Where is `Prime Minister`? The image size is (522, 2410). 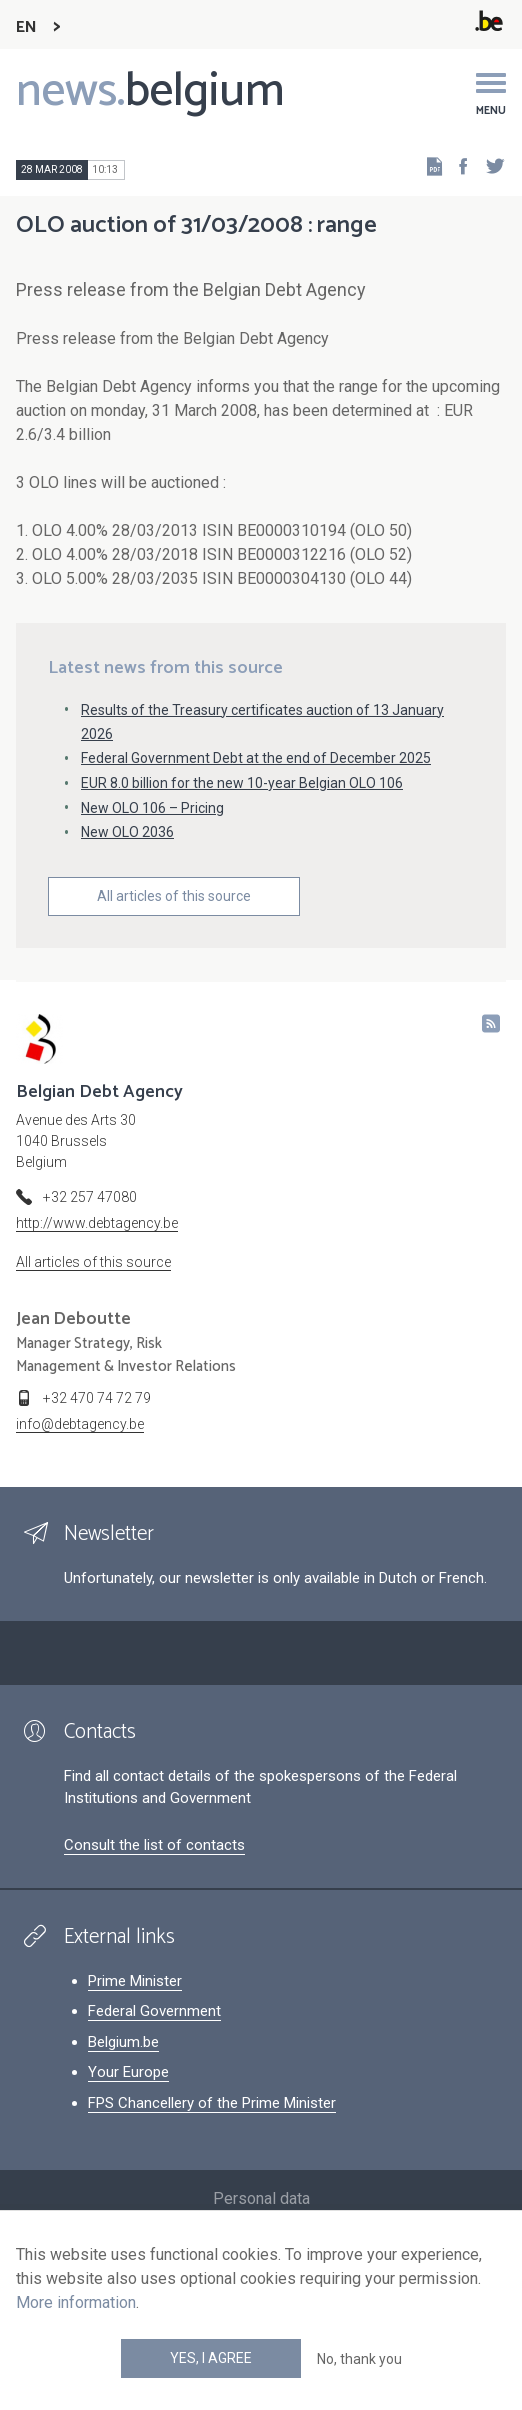 Prime Minister is located at coordinates (135, 1981).